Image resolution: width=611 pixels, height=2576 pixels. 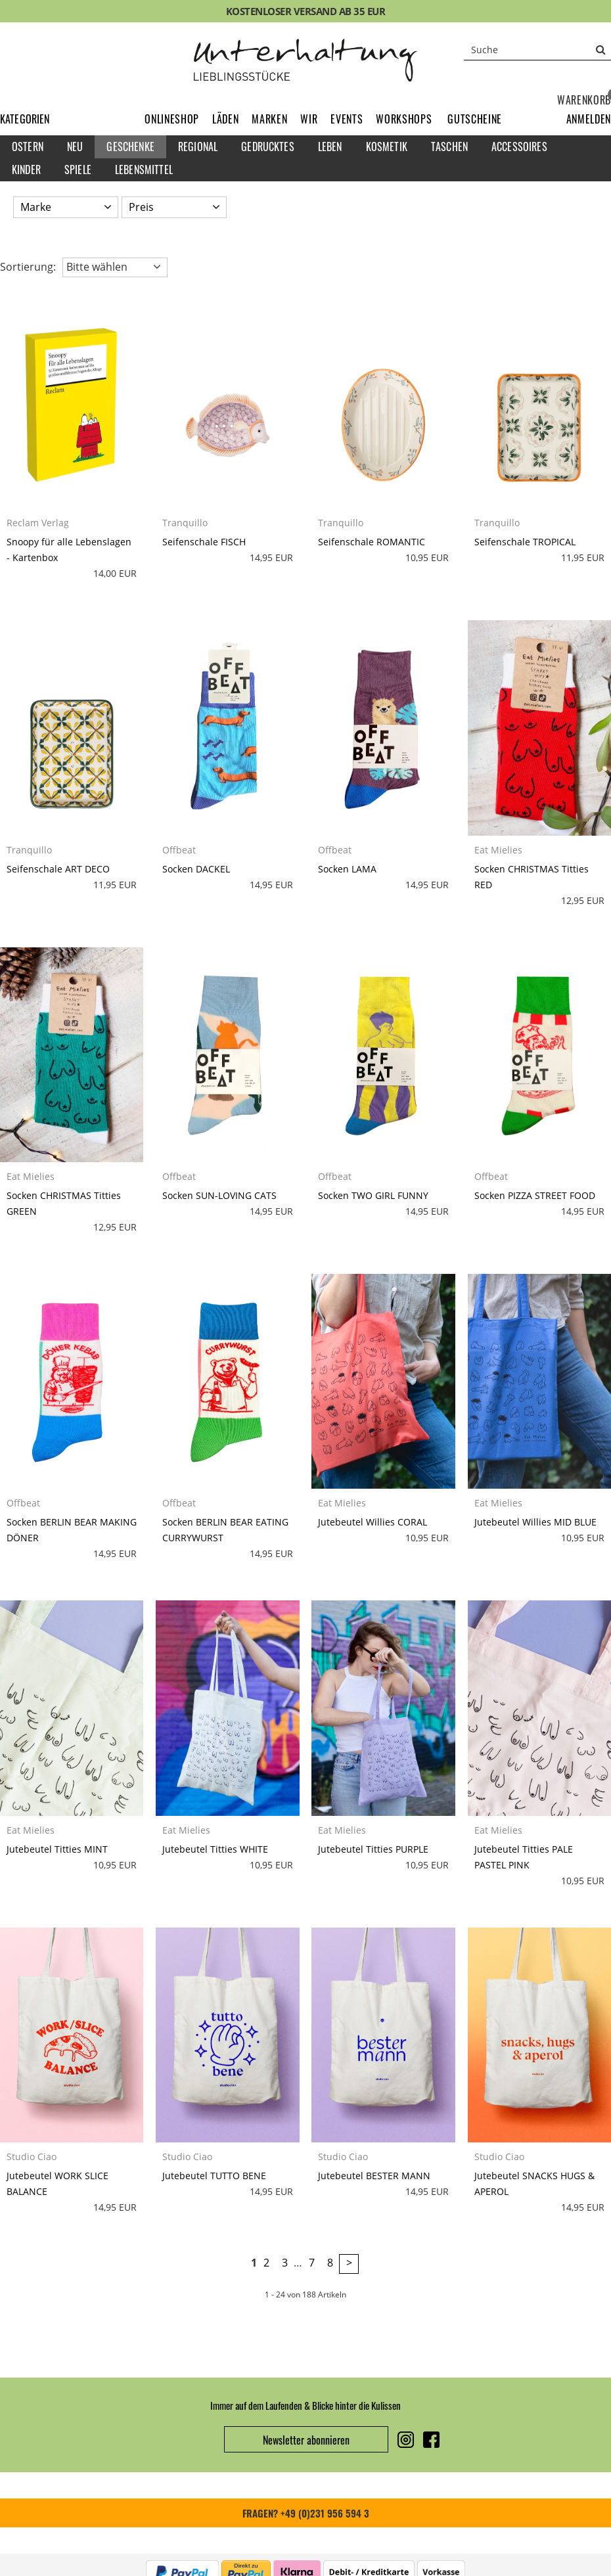 What do you see at coordinates (225, 119) in the screenshot?
I see `Läden` at bounding box center [225, 119].